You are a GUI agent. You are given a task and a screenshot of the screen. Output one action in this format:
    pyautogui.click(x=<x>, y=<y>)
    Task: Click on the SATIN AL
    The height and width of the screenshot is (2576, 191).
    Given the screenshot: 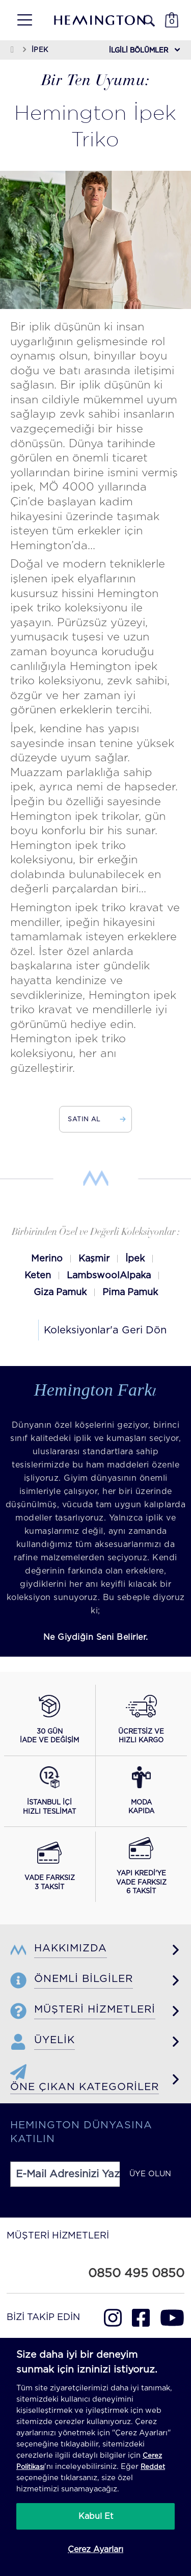 What is the action you would take?
    pyautogui.click(x=95, y=1119)
    